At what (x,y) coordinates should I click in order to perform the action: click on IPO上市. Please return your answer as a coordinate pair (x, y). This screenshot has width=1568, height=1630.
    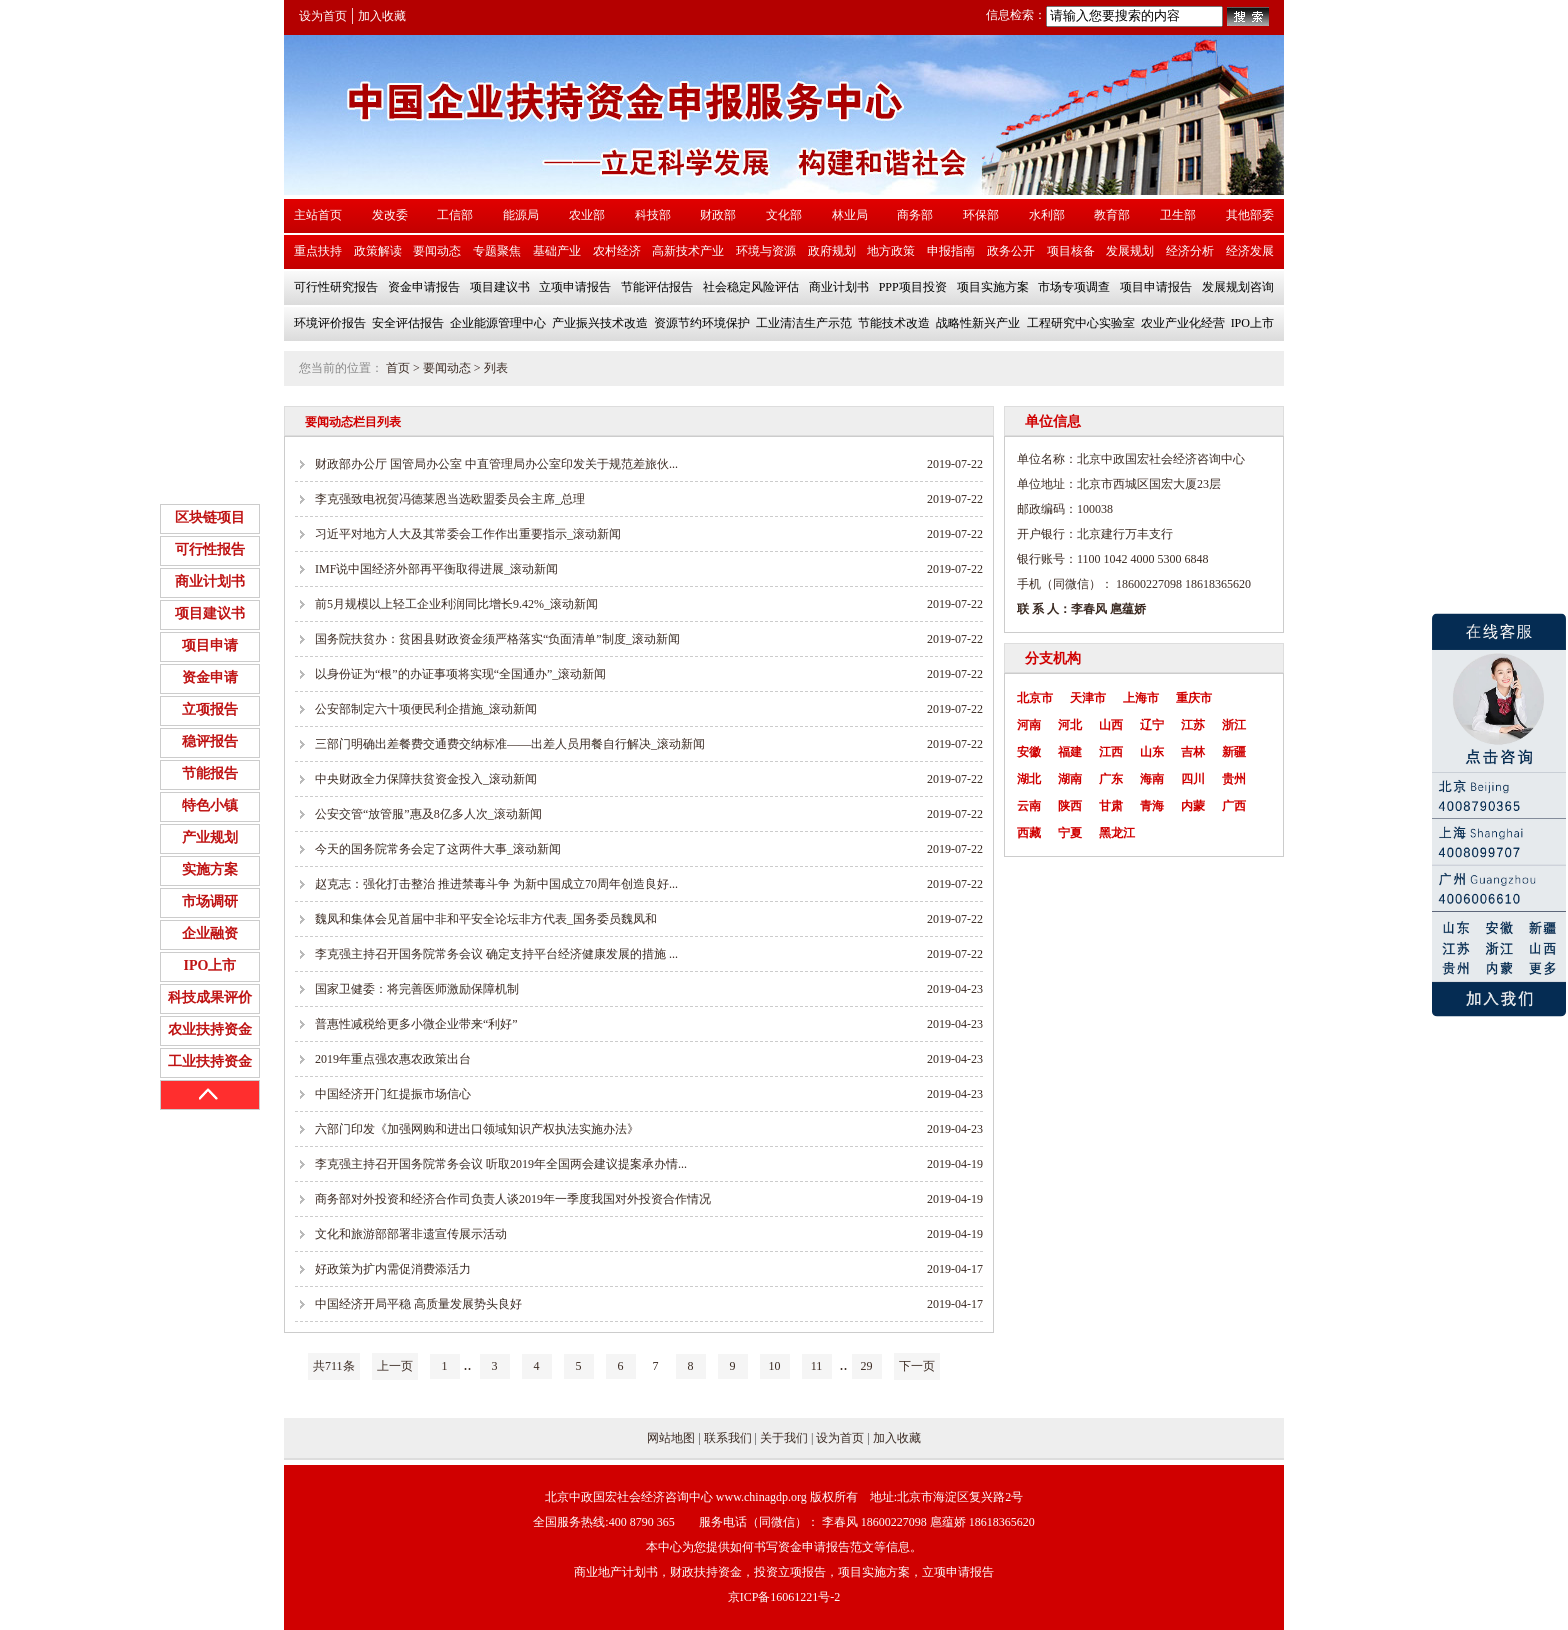
    Looking at the image, I should click on (210, 965).